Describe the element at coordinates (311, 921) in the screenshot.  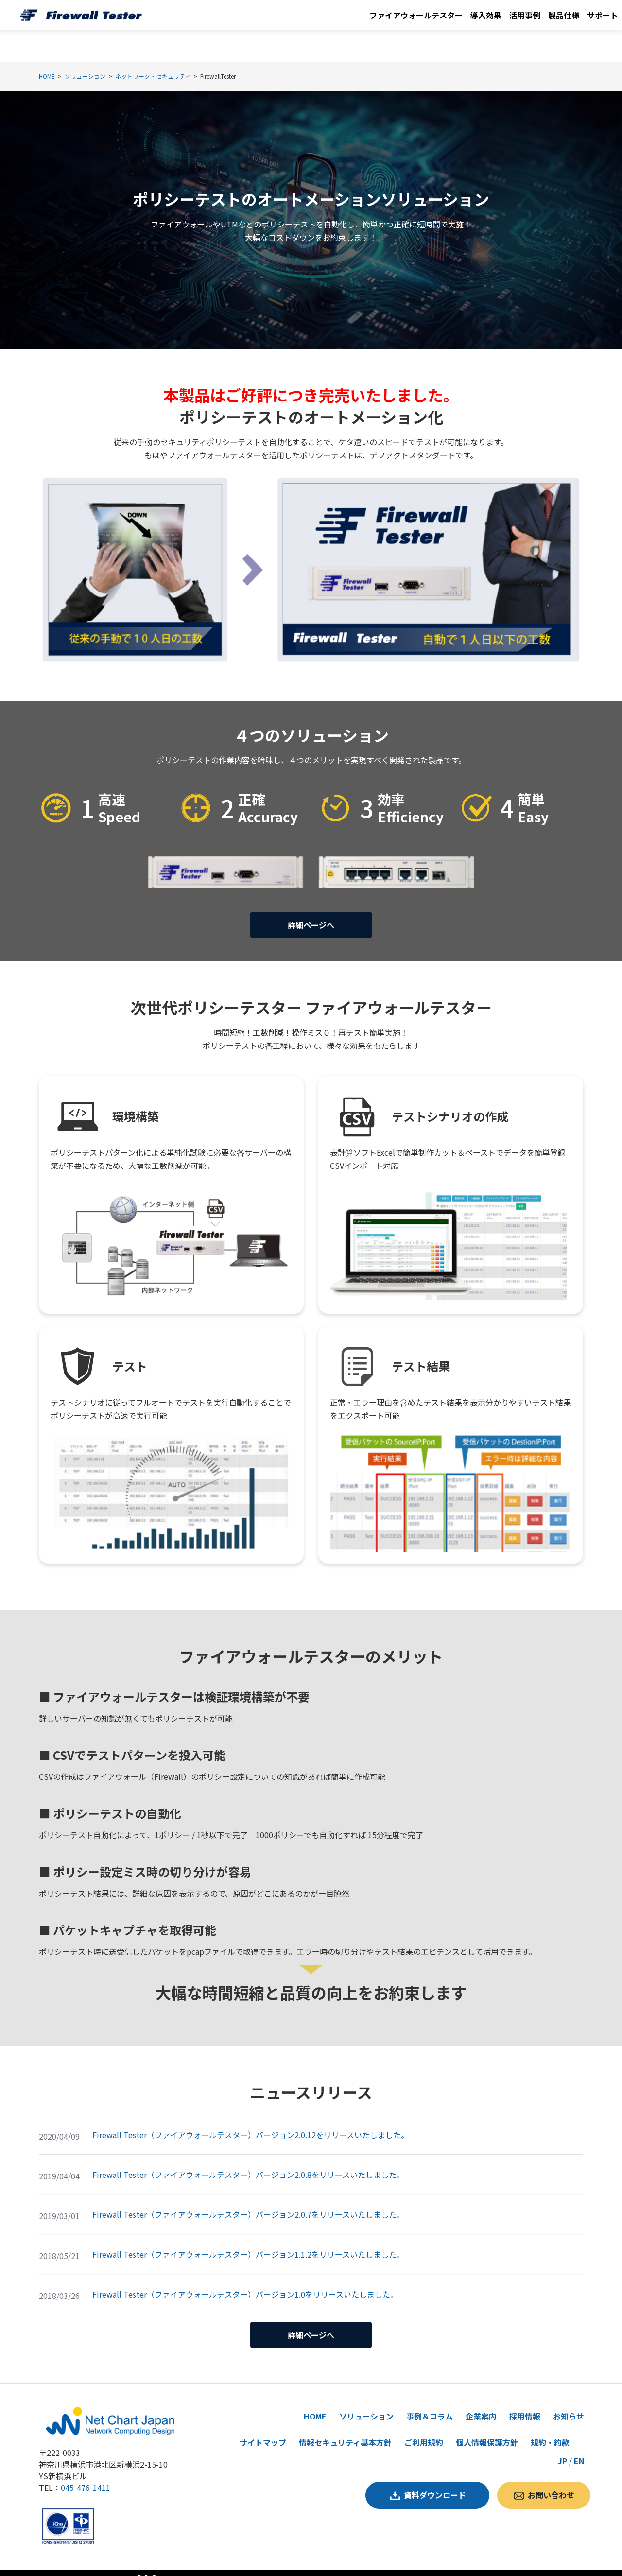
I see `詳細ページへ` at that location.